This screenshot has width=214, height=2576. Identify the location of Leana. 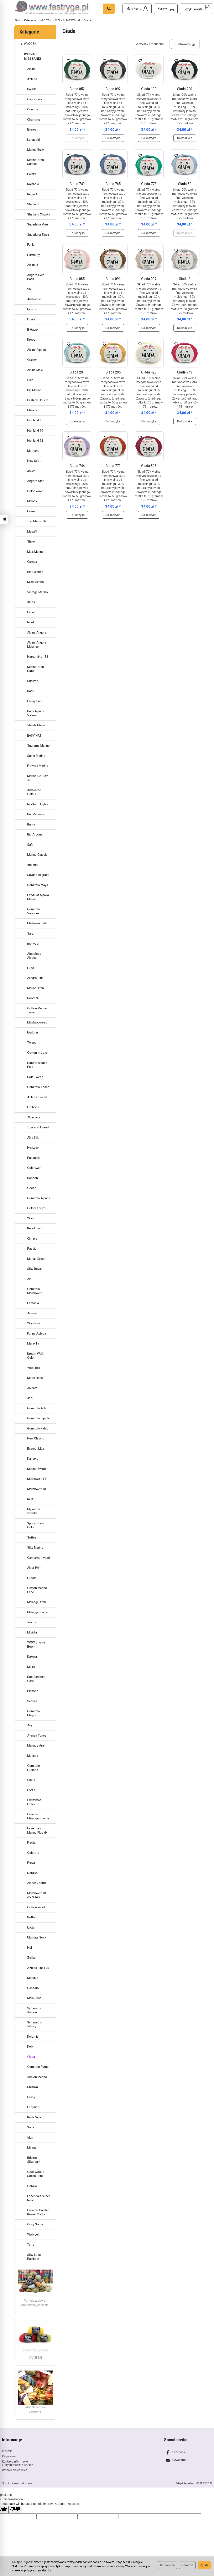
(31, 511).